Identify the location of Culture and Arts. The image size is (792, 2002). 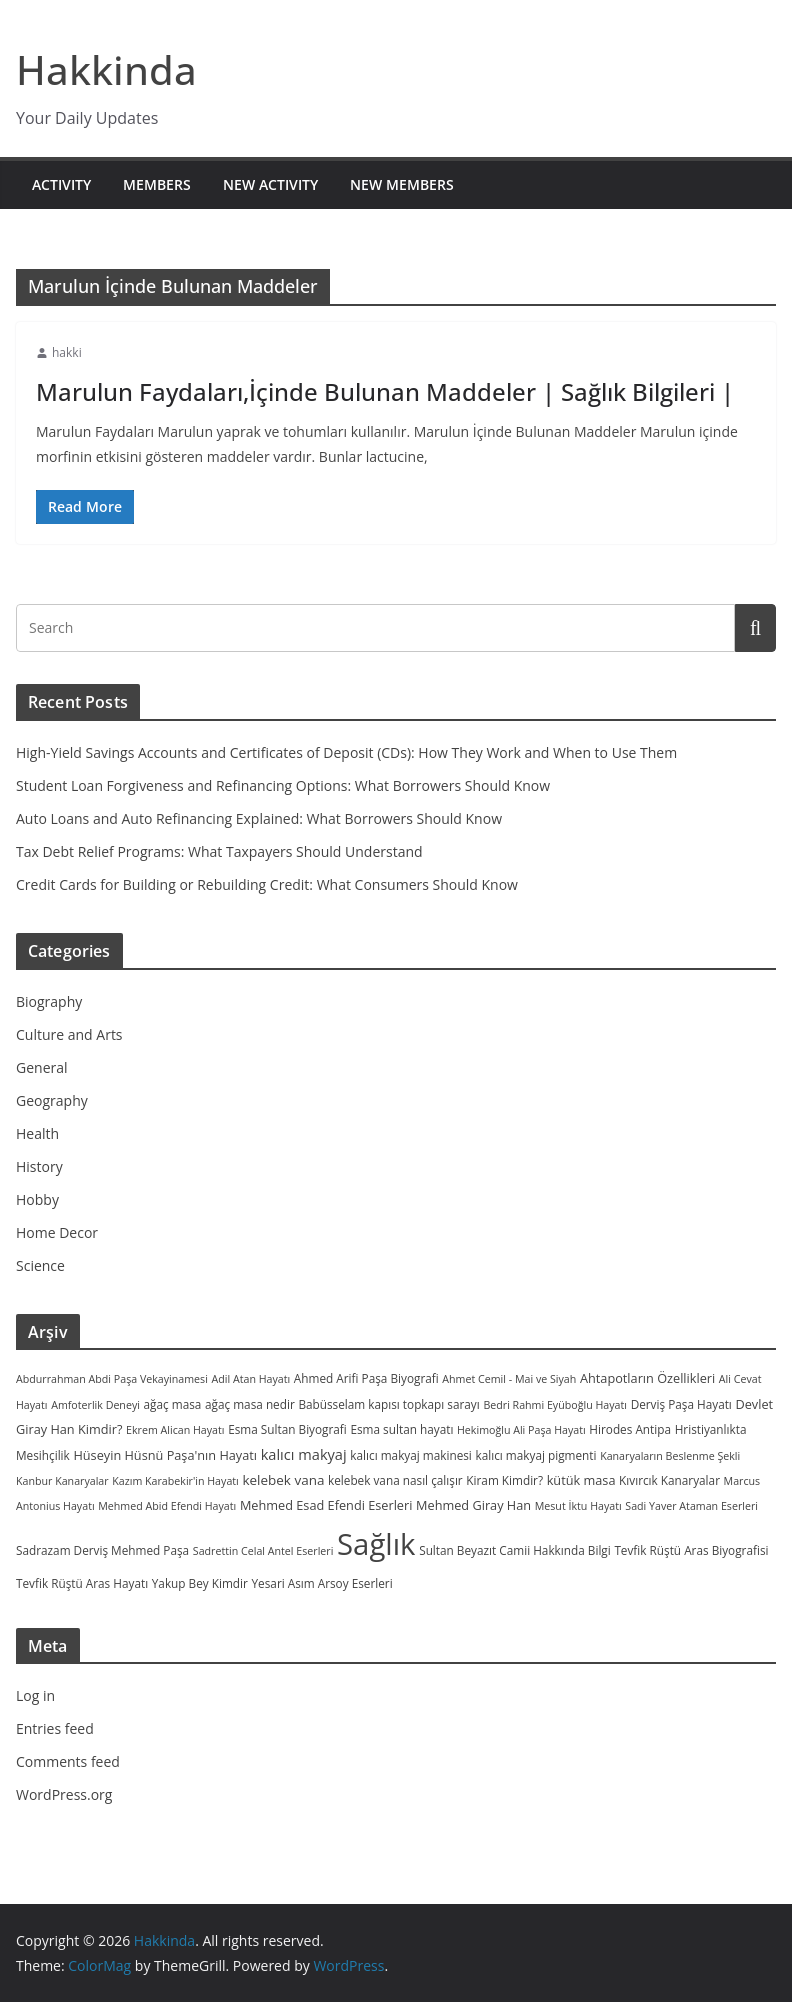
(69, 1034).